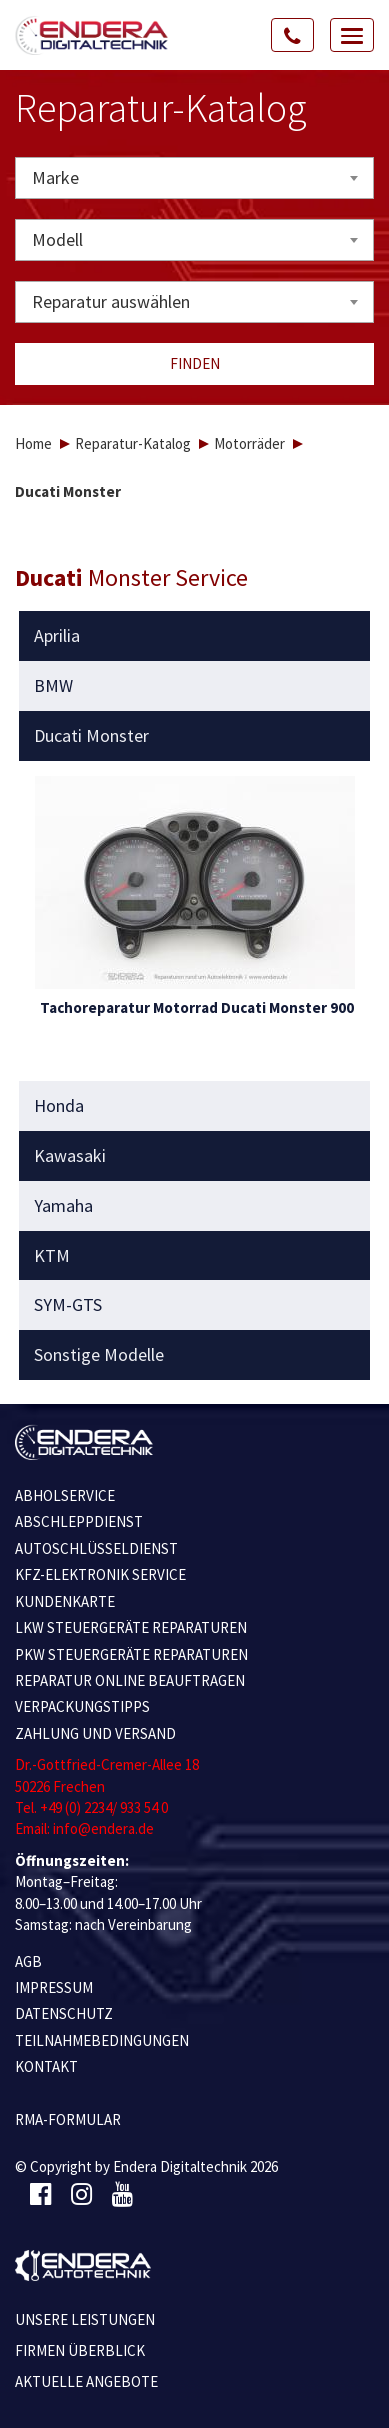  What do you see at coordinates (59, 1106) in the screenshot?
I see `Honda [button]` at bounding box center [59, 1106].